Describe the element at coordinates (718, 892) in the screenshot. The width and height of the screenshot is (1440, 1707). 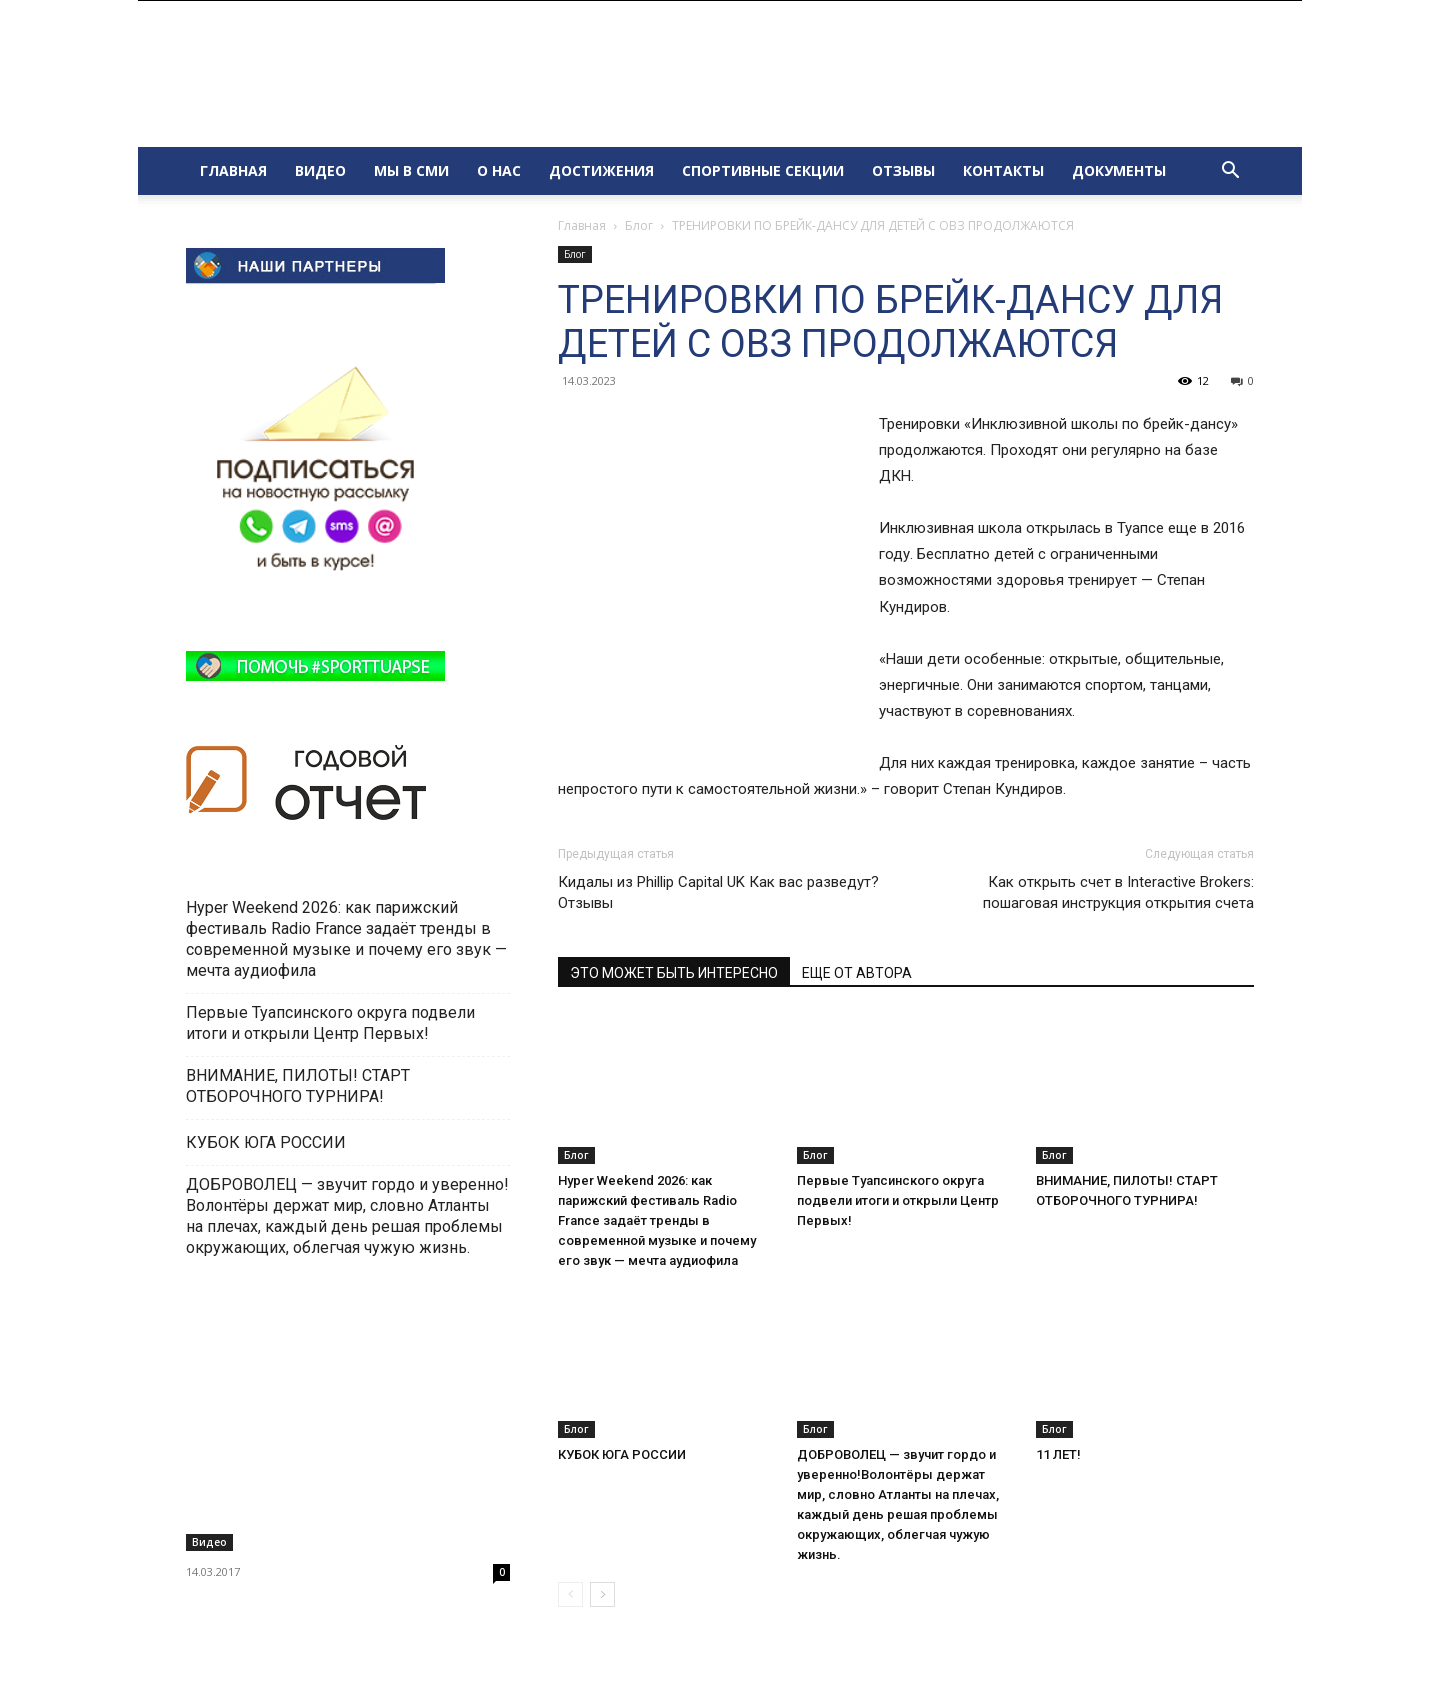
I see `Кидалы из Phillip Capital UK Как вас разведут? Отзывы` at that location.